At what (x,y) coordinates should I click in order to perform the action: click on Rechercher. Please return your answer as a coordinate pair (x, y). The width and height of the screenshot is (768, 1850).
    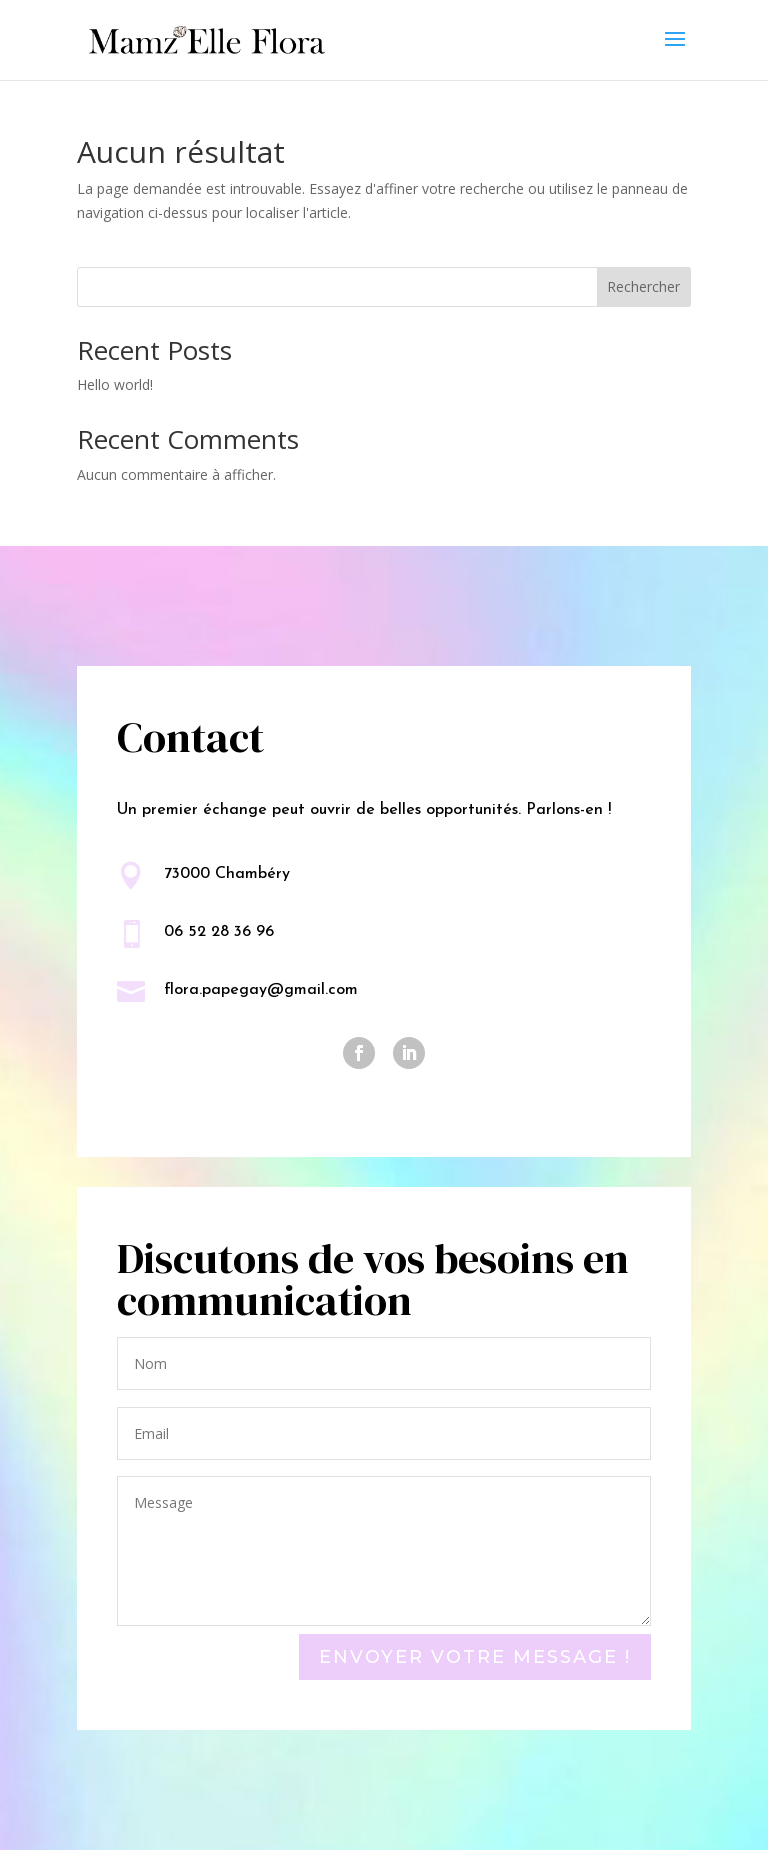
    Looking at the image, I should click on (643, 286).